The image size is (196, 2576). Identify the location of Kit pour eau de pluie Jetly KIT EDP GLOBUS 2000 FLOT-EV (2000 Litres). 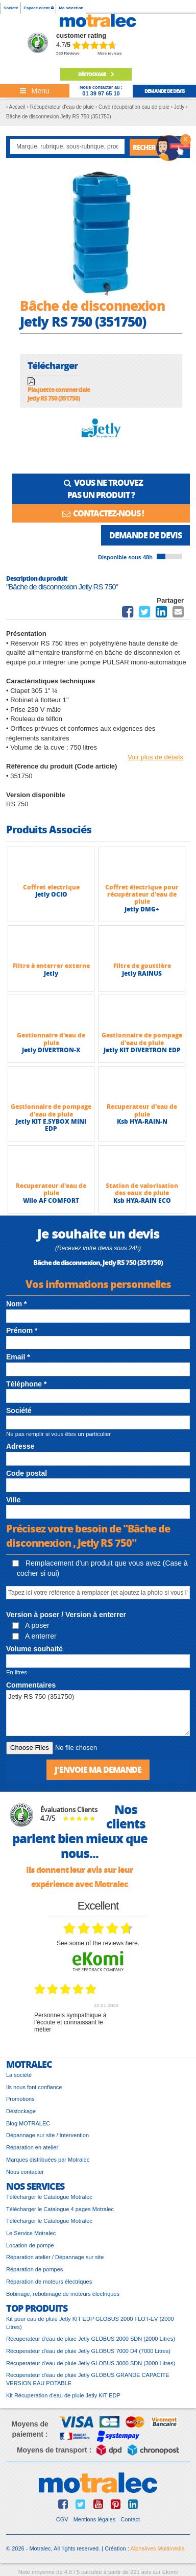
(90, 2323).